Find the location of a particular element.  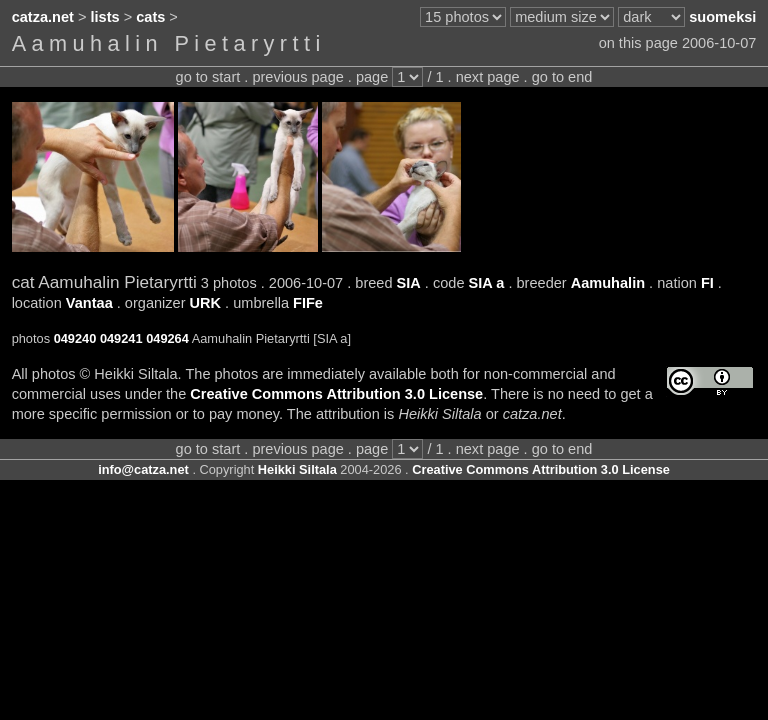

URK is located at coordinates (206, 303).